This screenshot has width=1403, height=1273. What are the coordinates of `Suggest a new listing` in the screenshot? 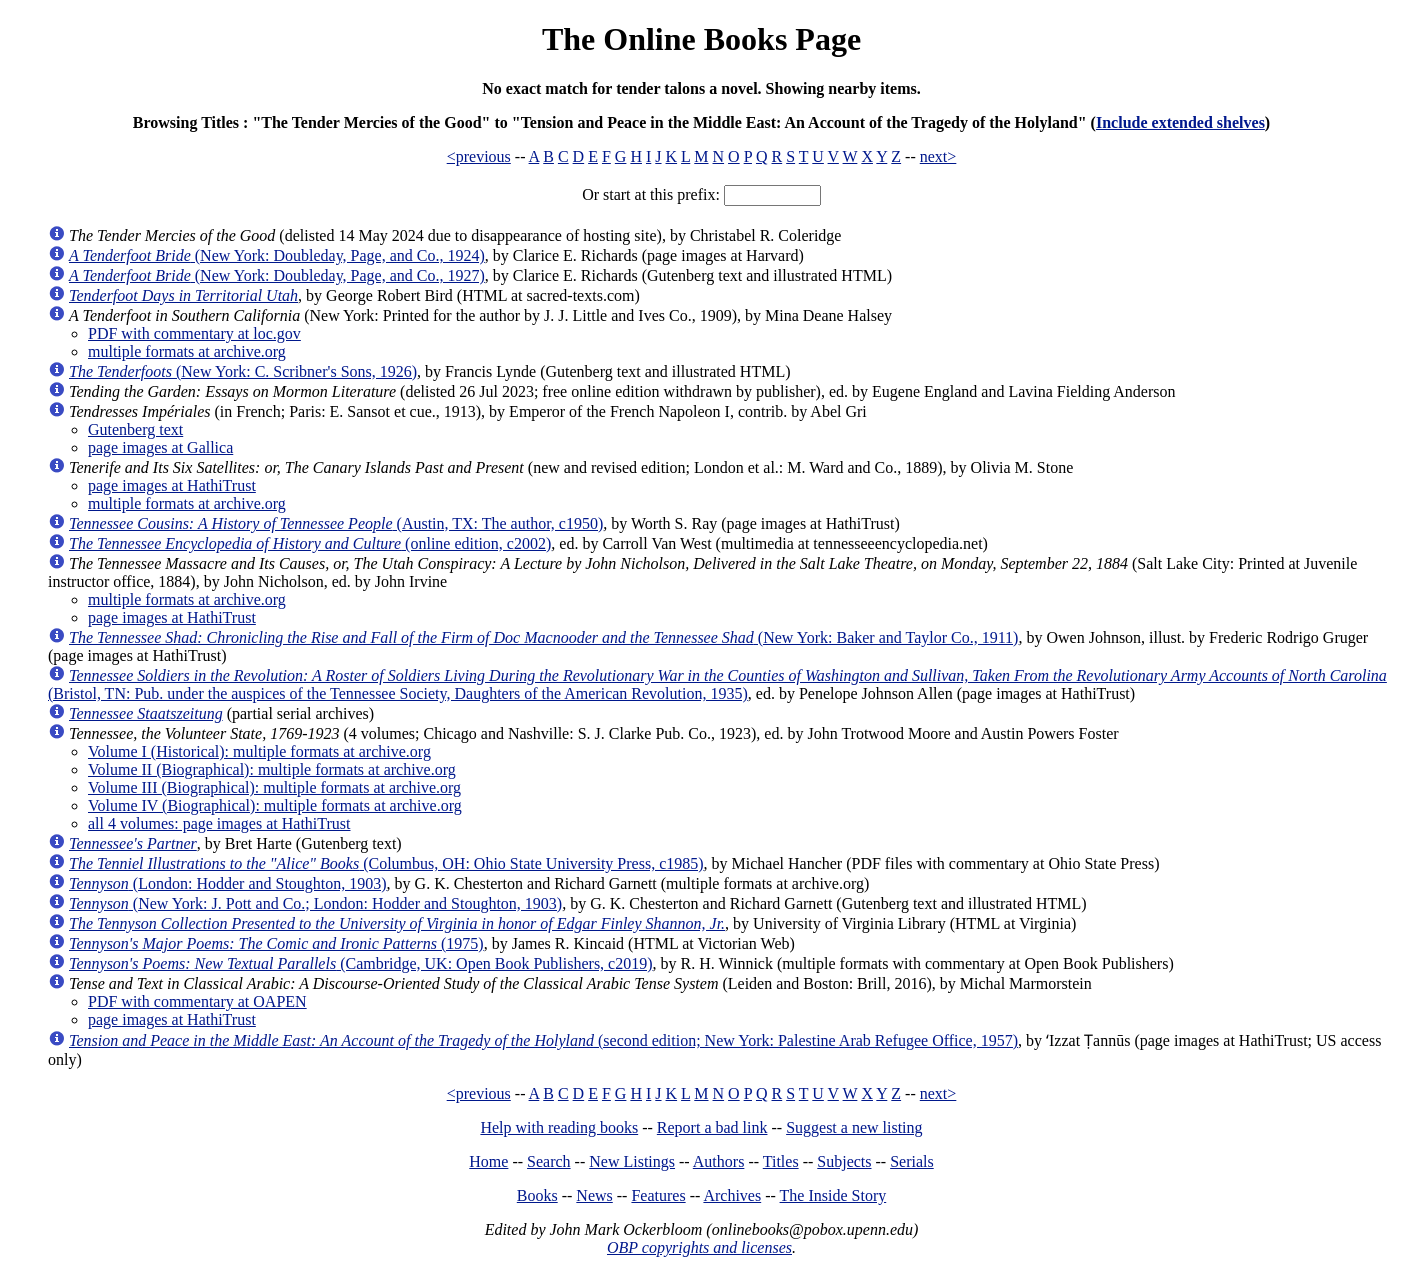 It's located at (854, 1127).